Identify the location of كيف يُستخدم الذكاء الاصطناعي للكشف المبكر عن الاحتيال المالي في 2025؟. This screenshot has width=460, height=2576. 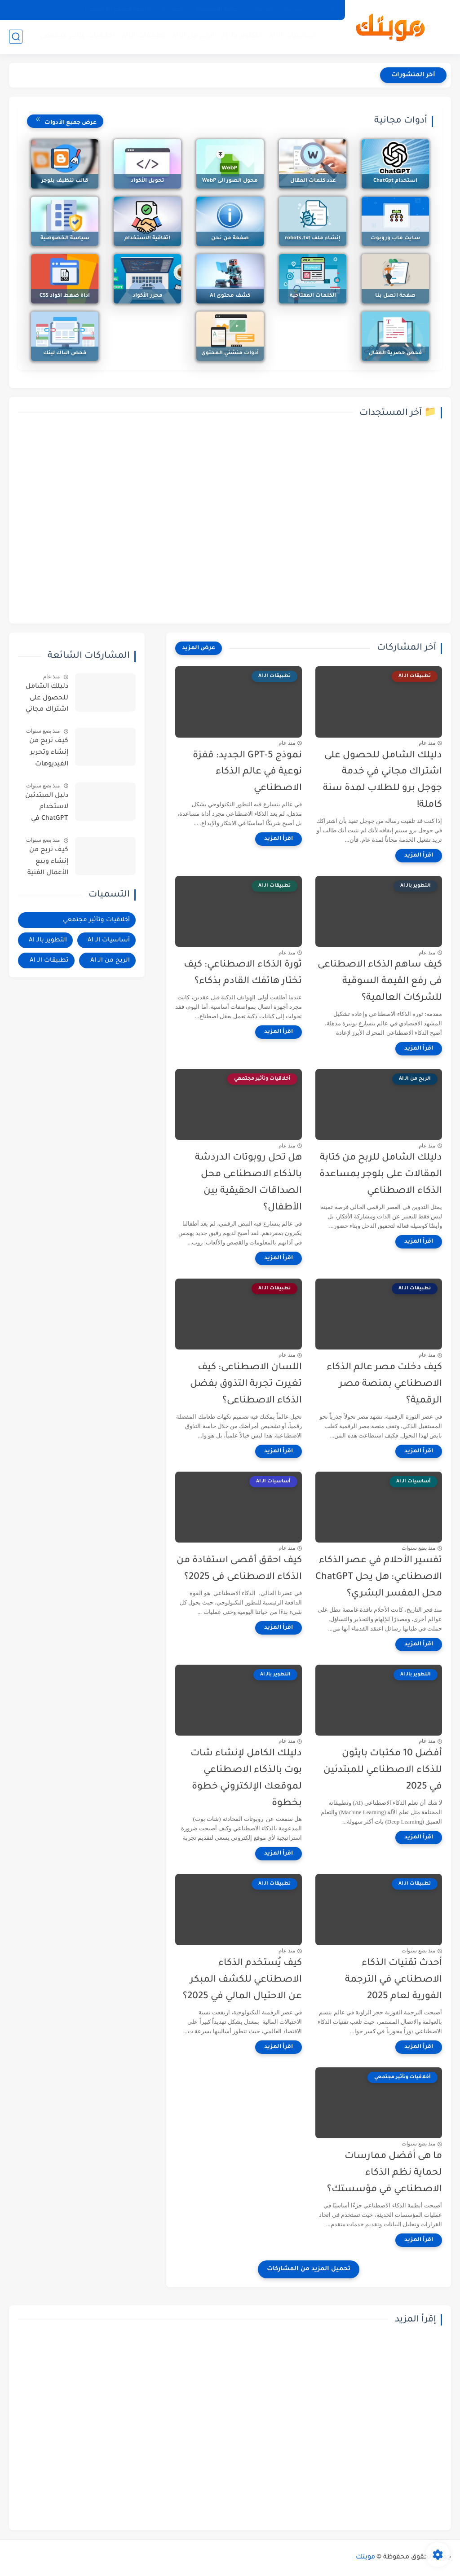
(242, 1980).